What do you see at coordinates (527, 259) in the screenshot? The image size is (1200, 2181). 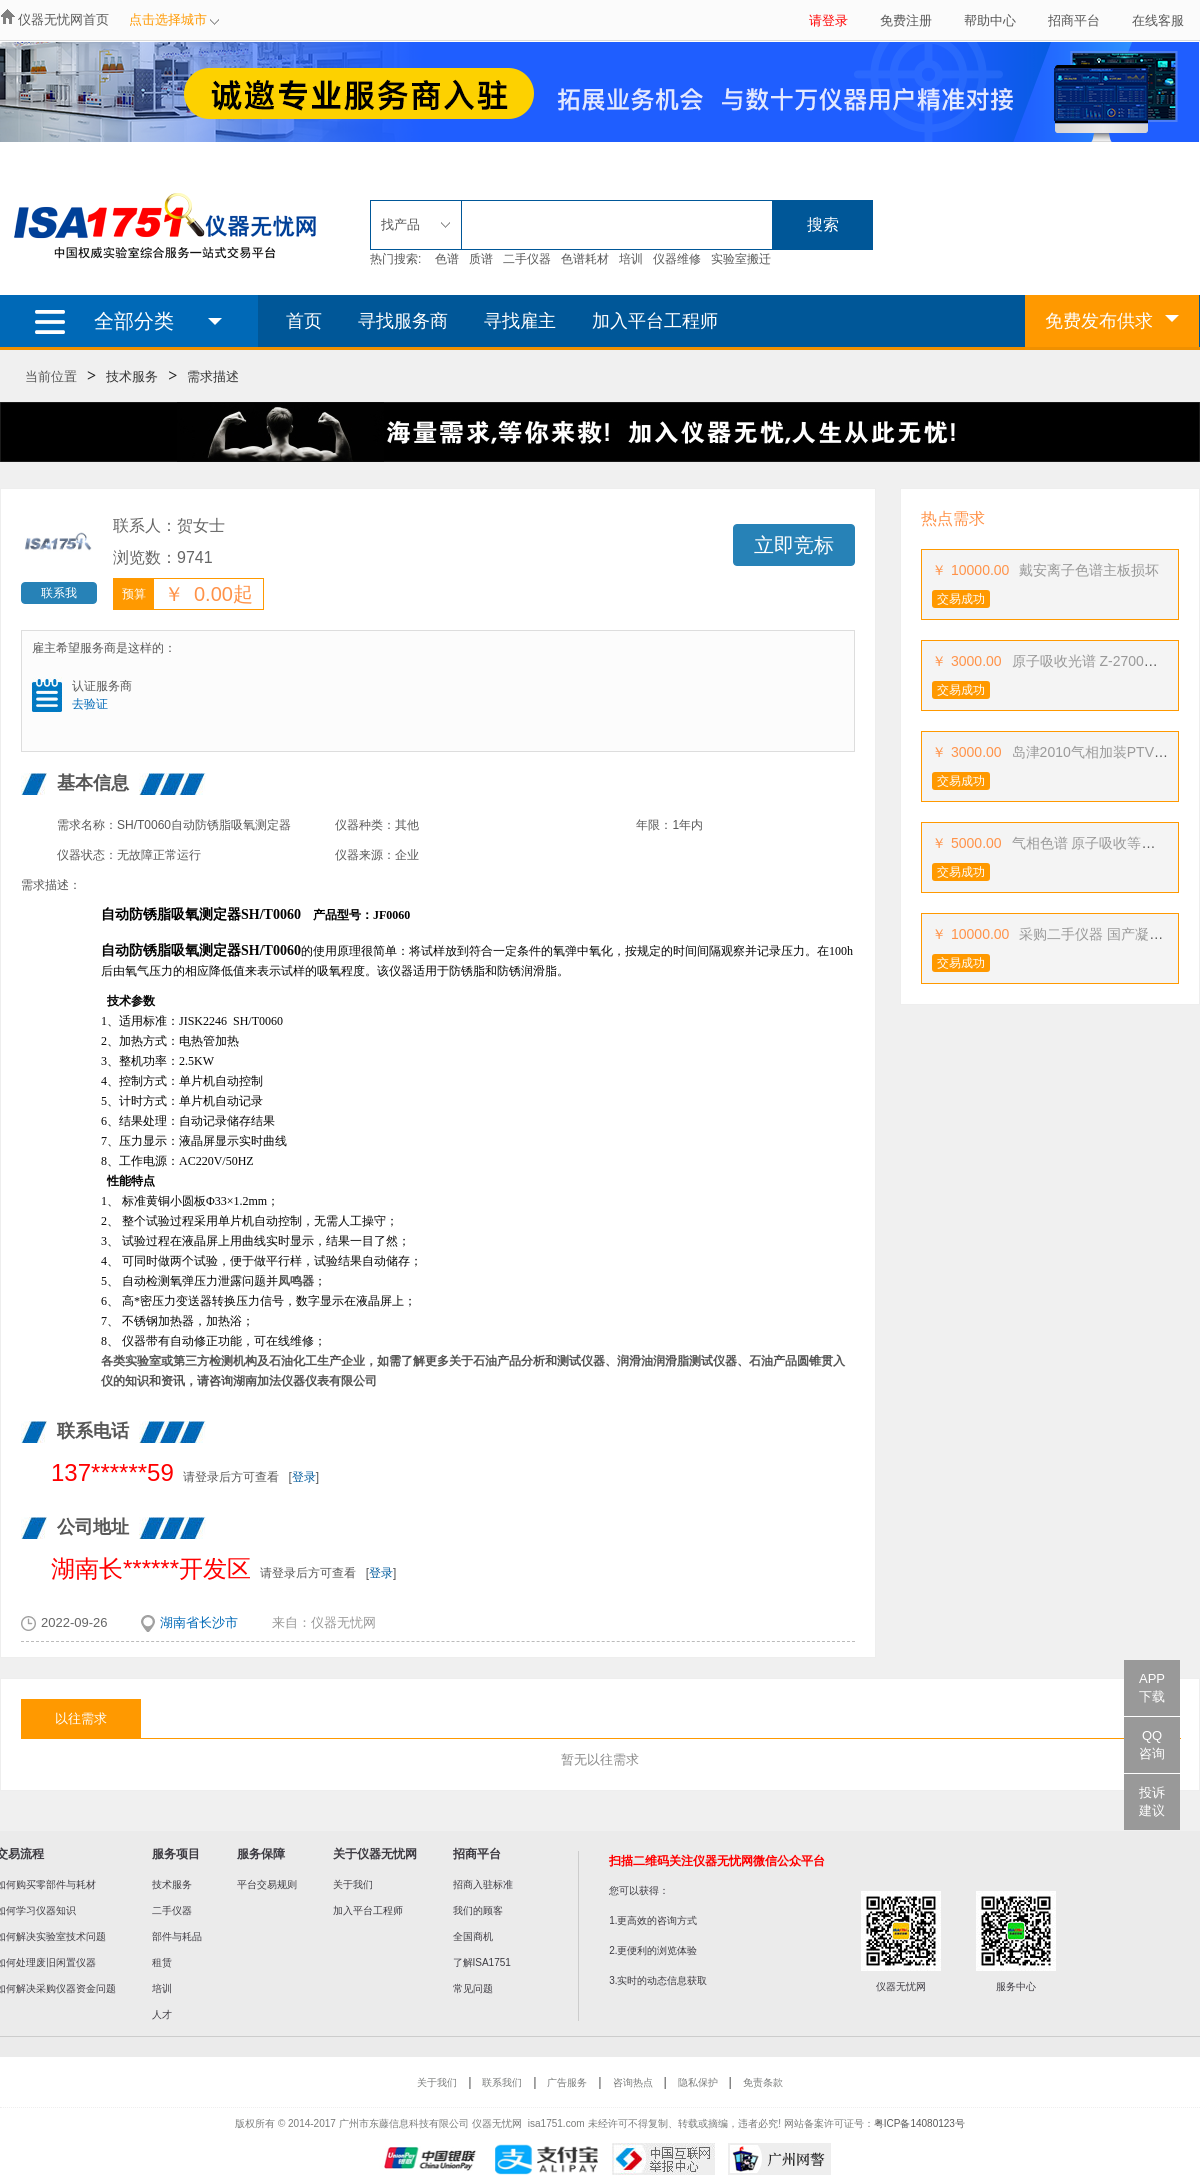 I see `二手仪器` at bounding box center [527, 259].